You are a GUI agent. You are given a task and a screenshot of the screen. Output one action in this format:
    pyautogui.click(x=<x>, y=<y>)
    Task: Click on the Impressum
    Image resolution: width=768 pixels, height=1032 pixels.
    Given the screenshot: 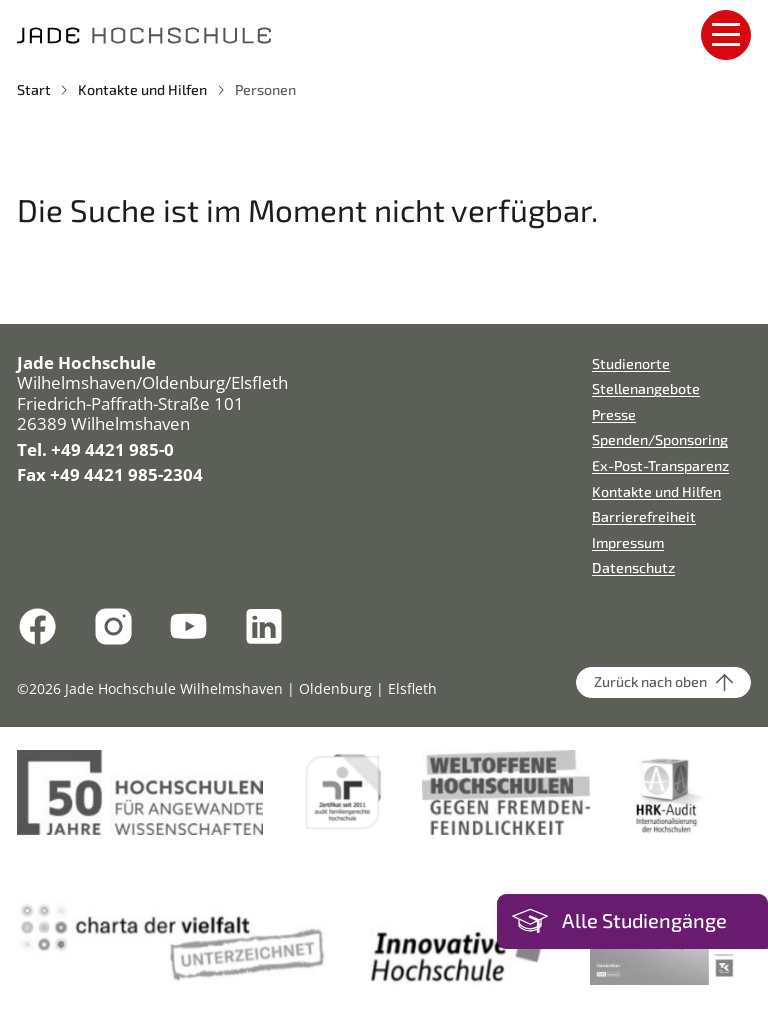 What is the action you would take?
    pyautogui.click(x=628, y=542)
    